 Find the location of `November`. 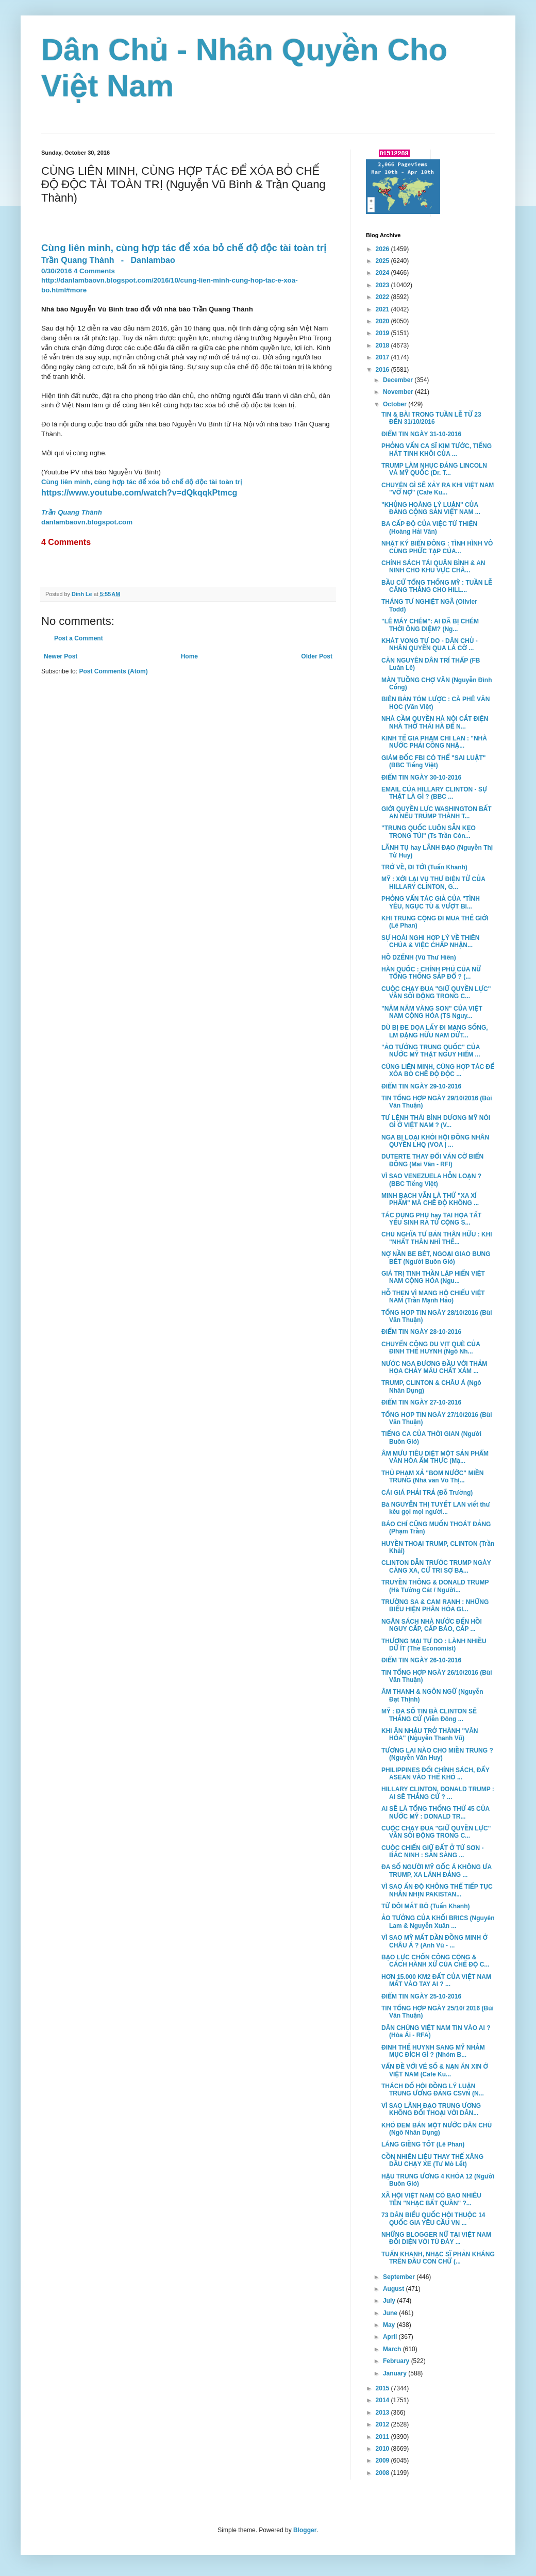

November is located at coordinates (399, 391).